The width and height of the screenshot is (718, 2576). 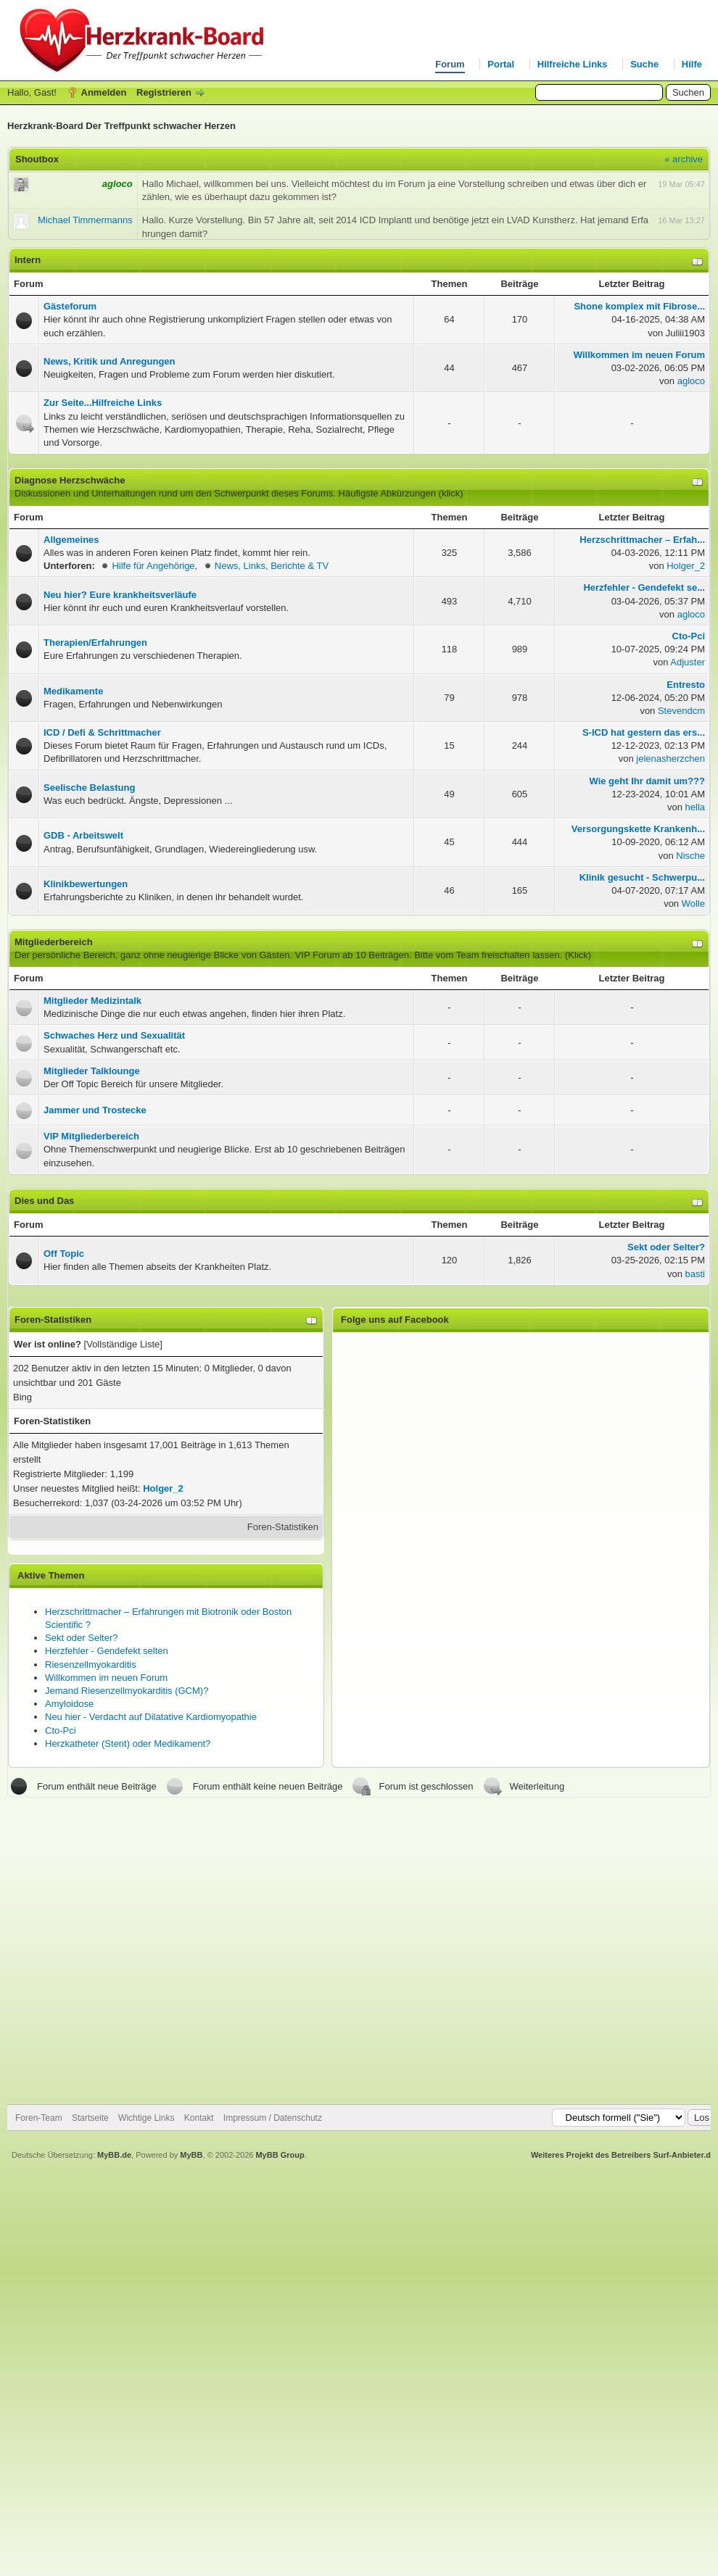 What do you see at coordinates (120, 594) in the screenshot?
I see `Neu hier? Eure krankheitsverläufe` at bounding box center [120, 594].